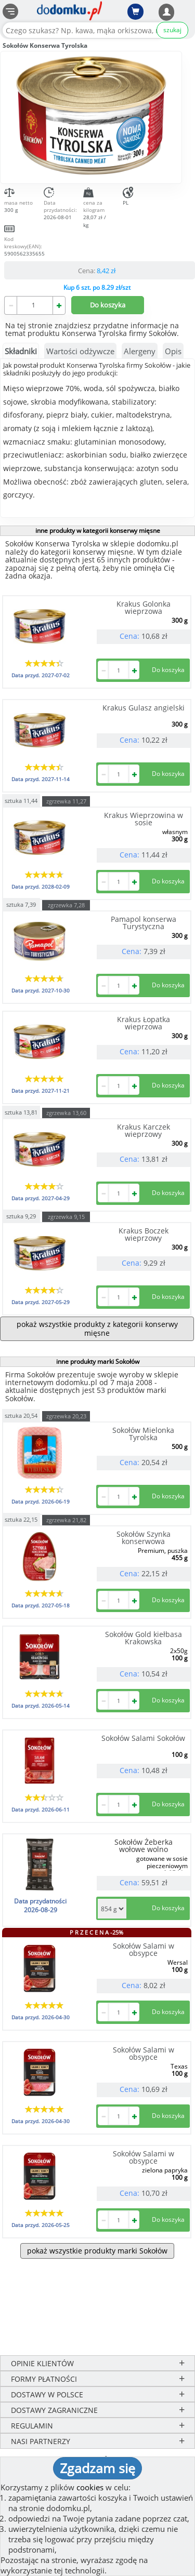 This screenshot has width=195, height=2576. Describe the element at coordinates (143, 1738) in the screenshot. I see `Sokołów Salami Sokołów` at that location.